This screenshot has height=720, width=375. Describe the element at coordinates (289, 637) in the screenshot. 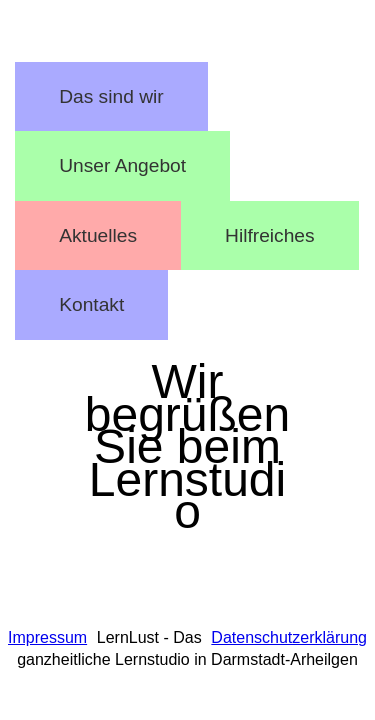

I see `Datenschutzerklärung` at that location.